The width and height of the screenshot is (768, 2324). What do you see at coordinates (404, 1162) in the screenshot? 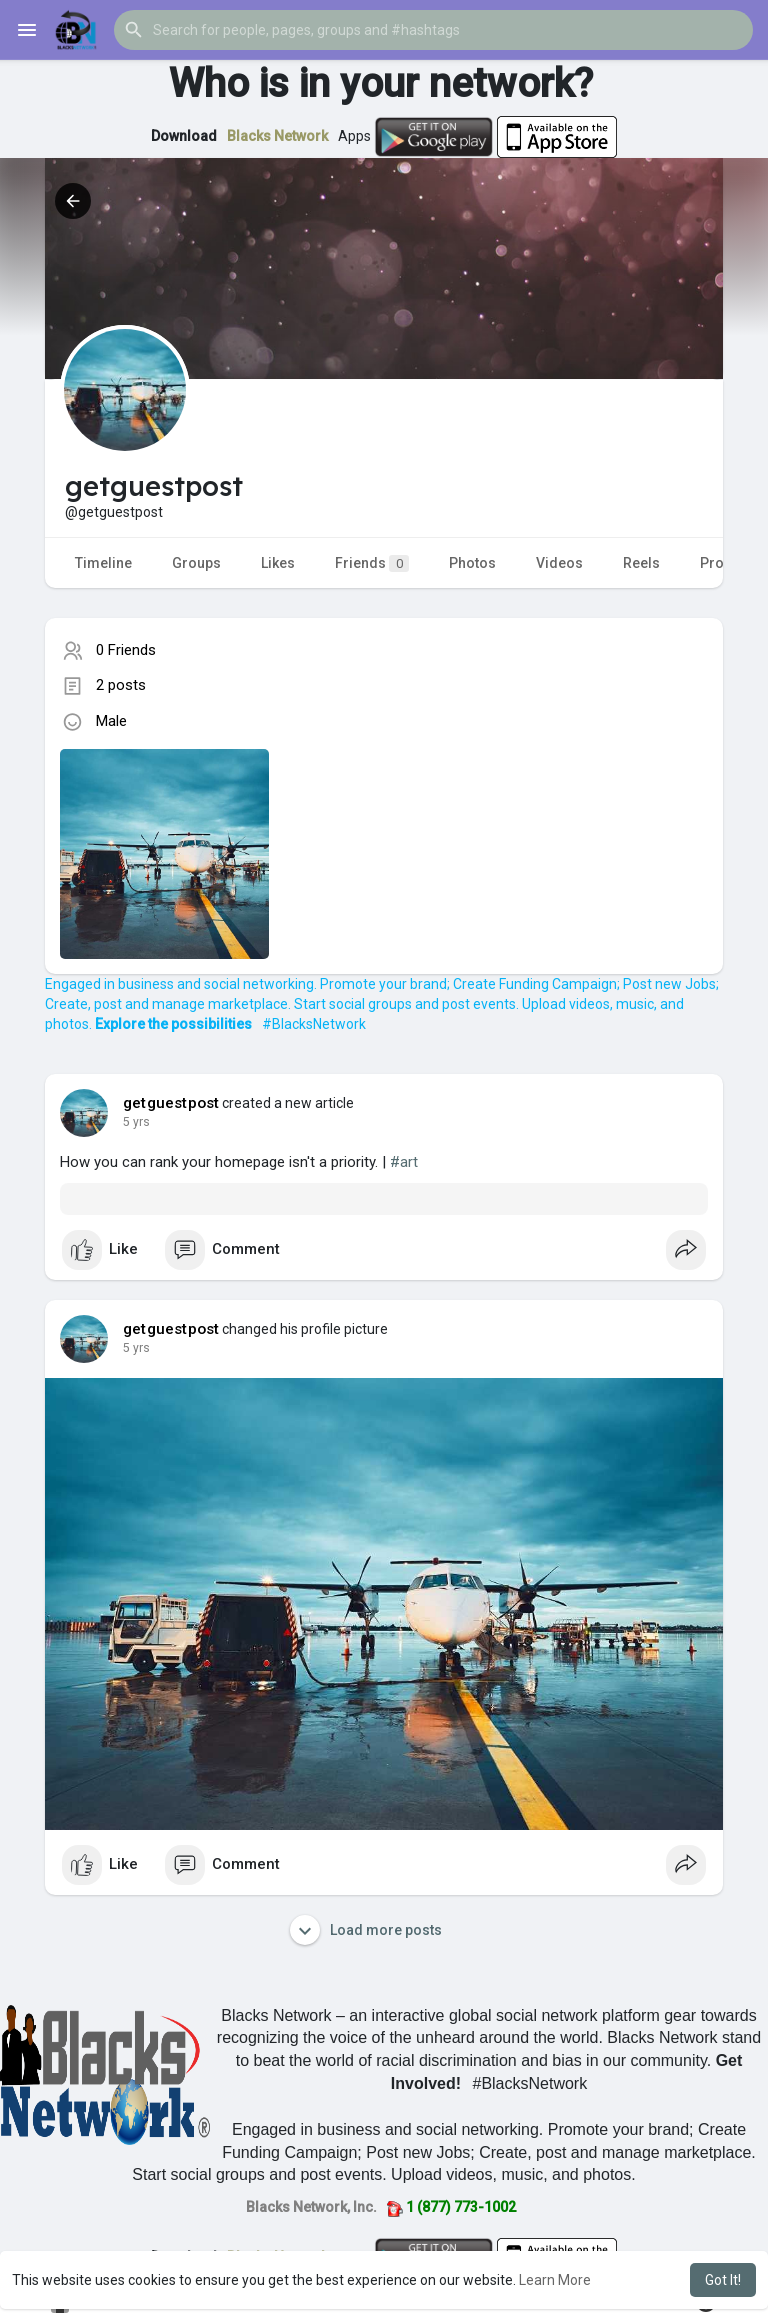
I see `#art` at bounding box center [404, 1162].